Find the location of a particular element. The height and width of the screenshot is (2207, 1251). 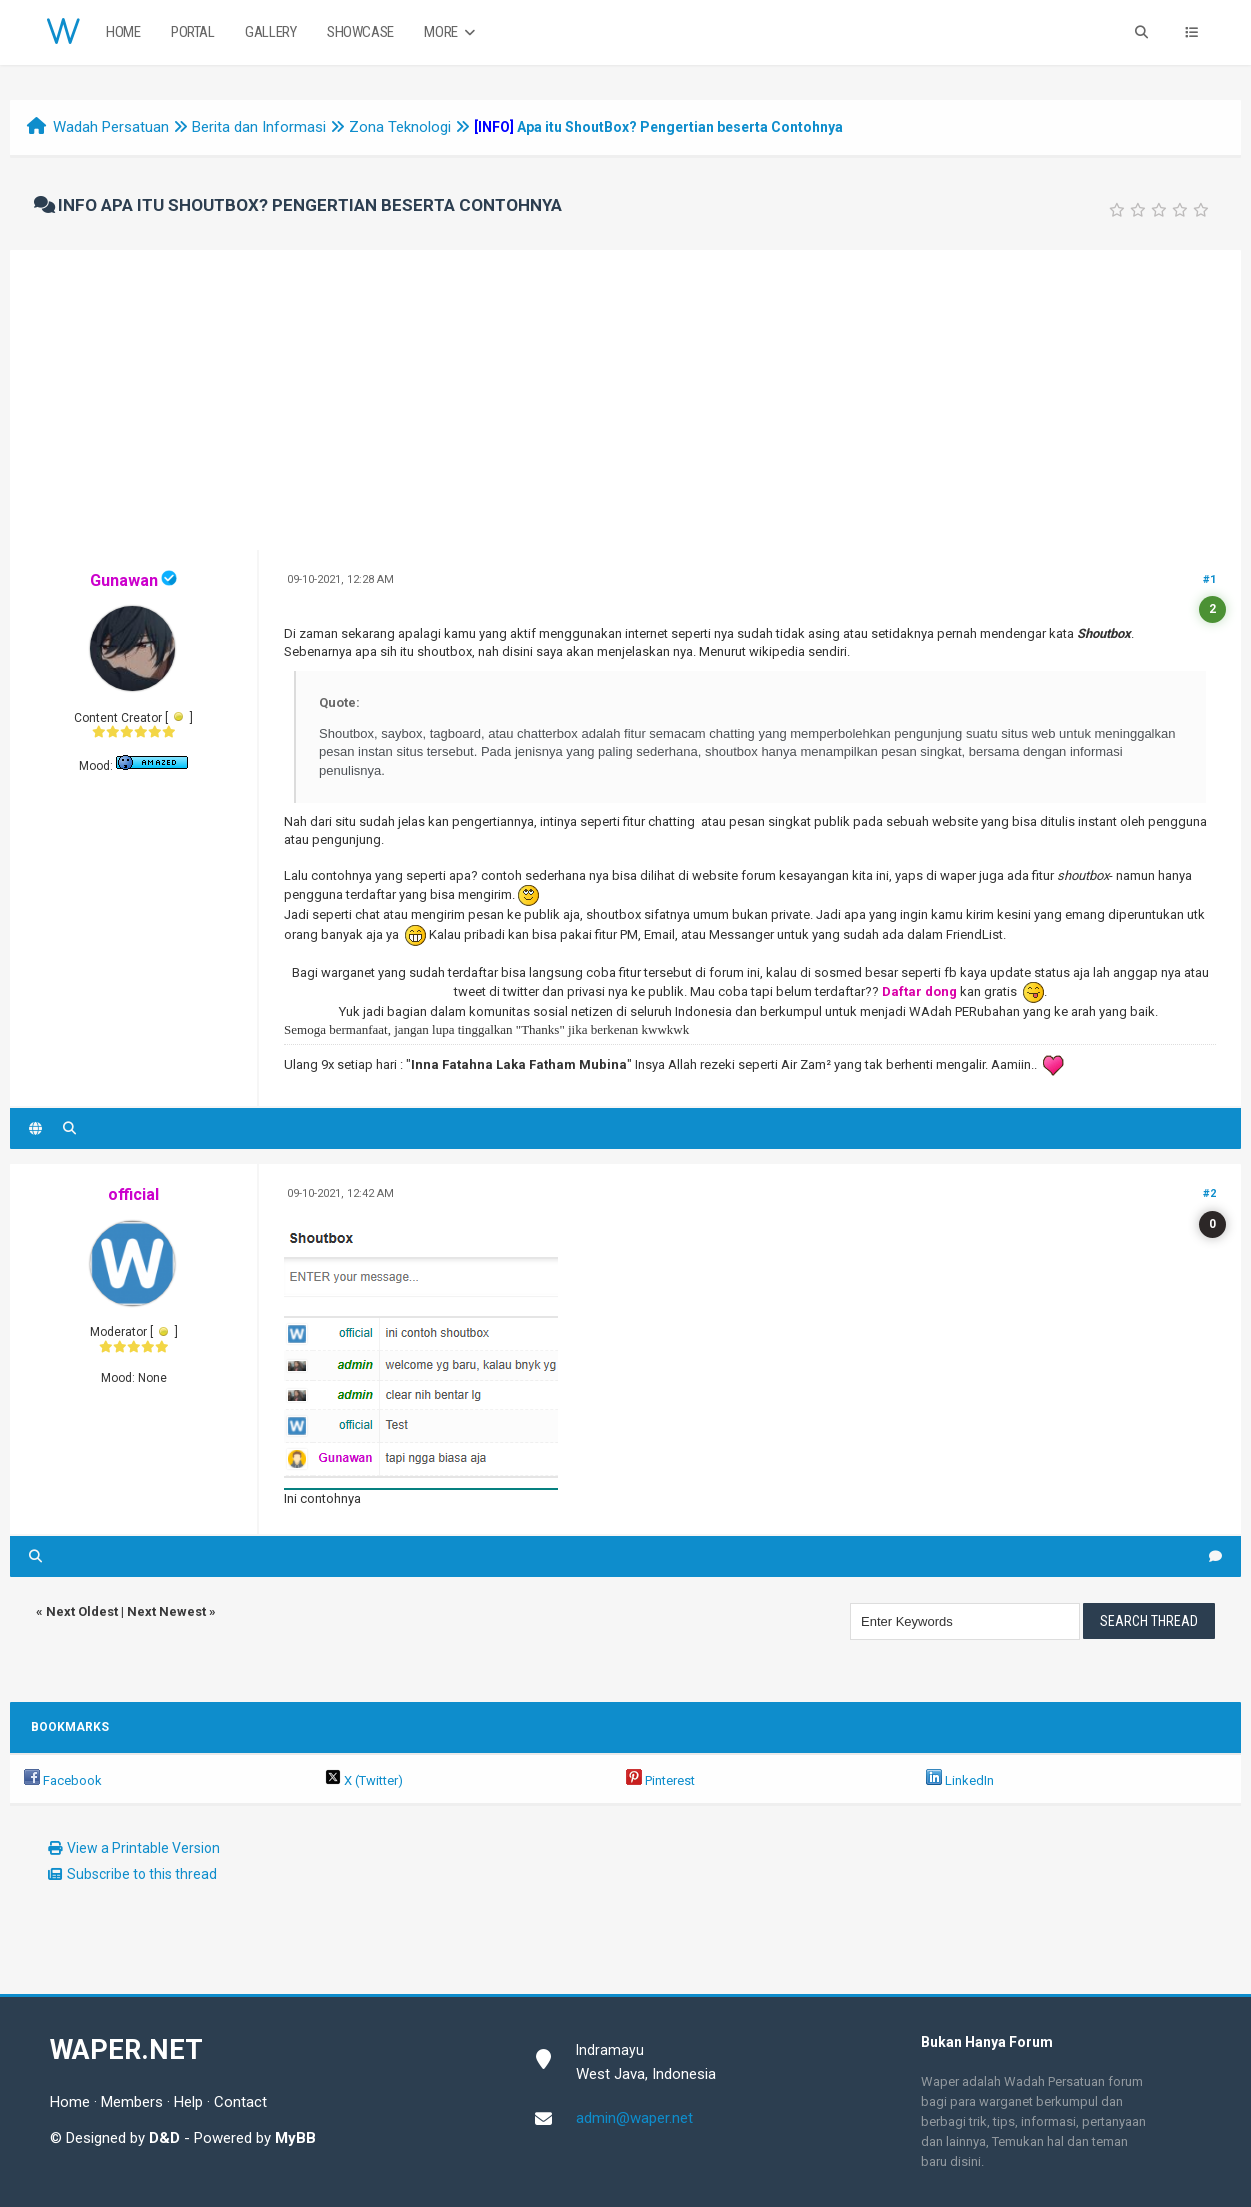

#2 is located at coordinates (1209, 1193).